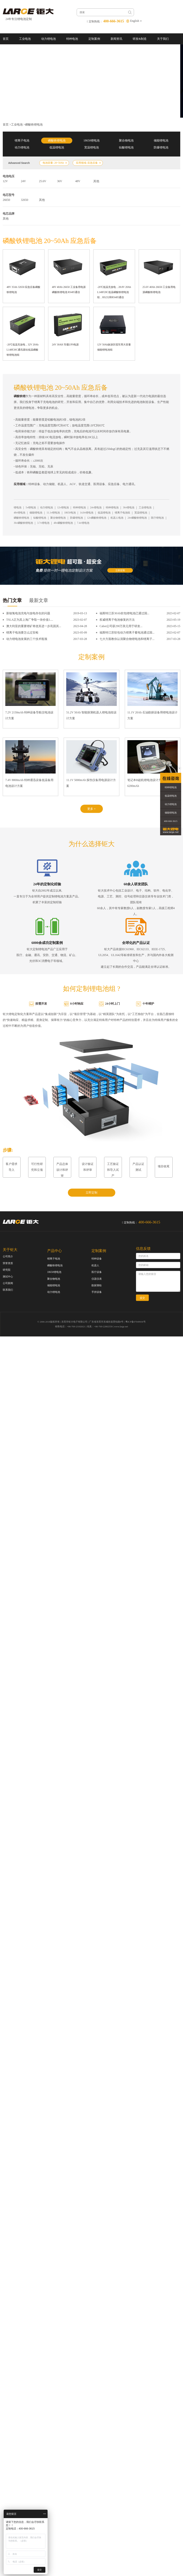 This screenshot has height=2576, width=183. Describe the element at coordinates (22, 349) in the screenshot. I see `-20℃低温充放电，32V 20Ah L148F20C通讯基站低温磷酸铁锂电池组` at that location.